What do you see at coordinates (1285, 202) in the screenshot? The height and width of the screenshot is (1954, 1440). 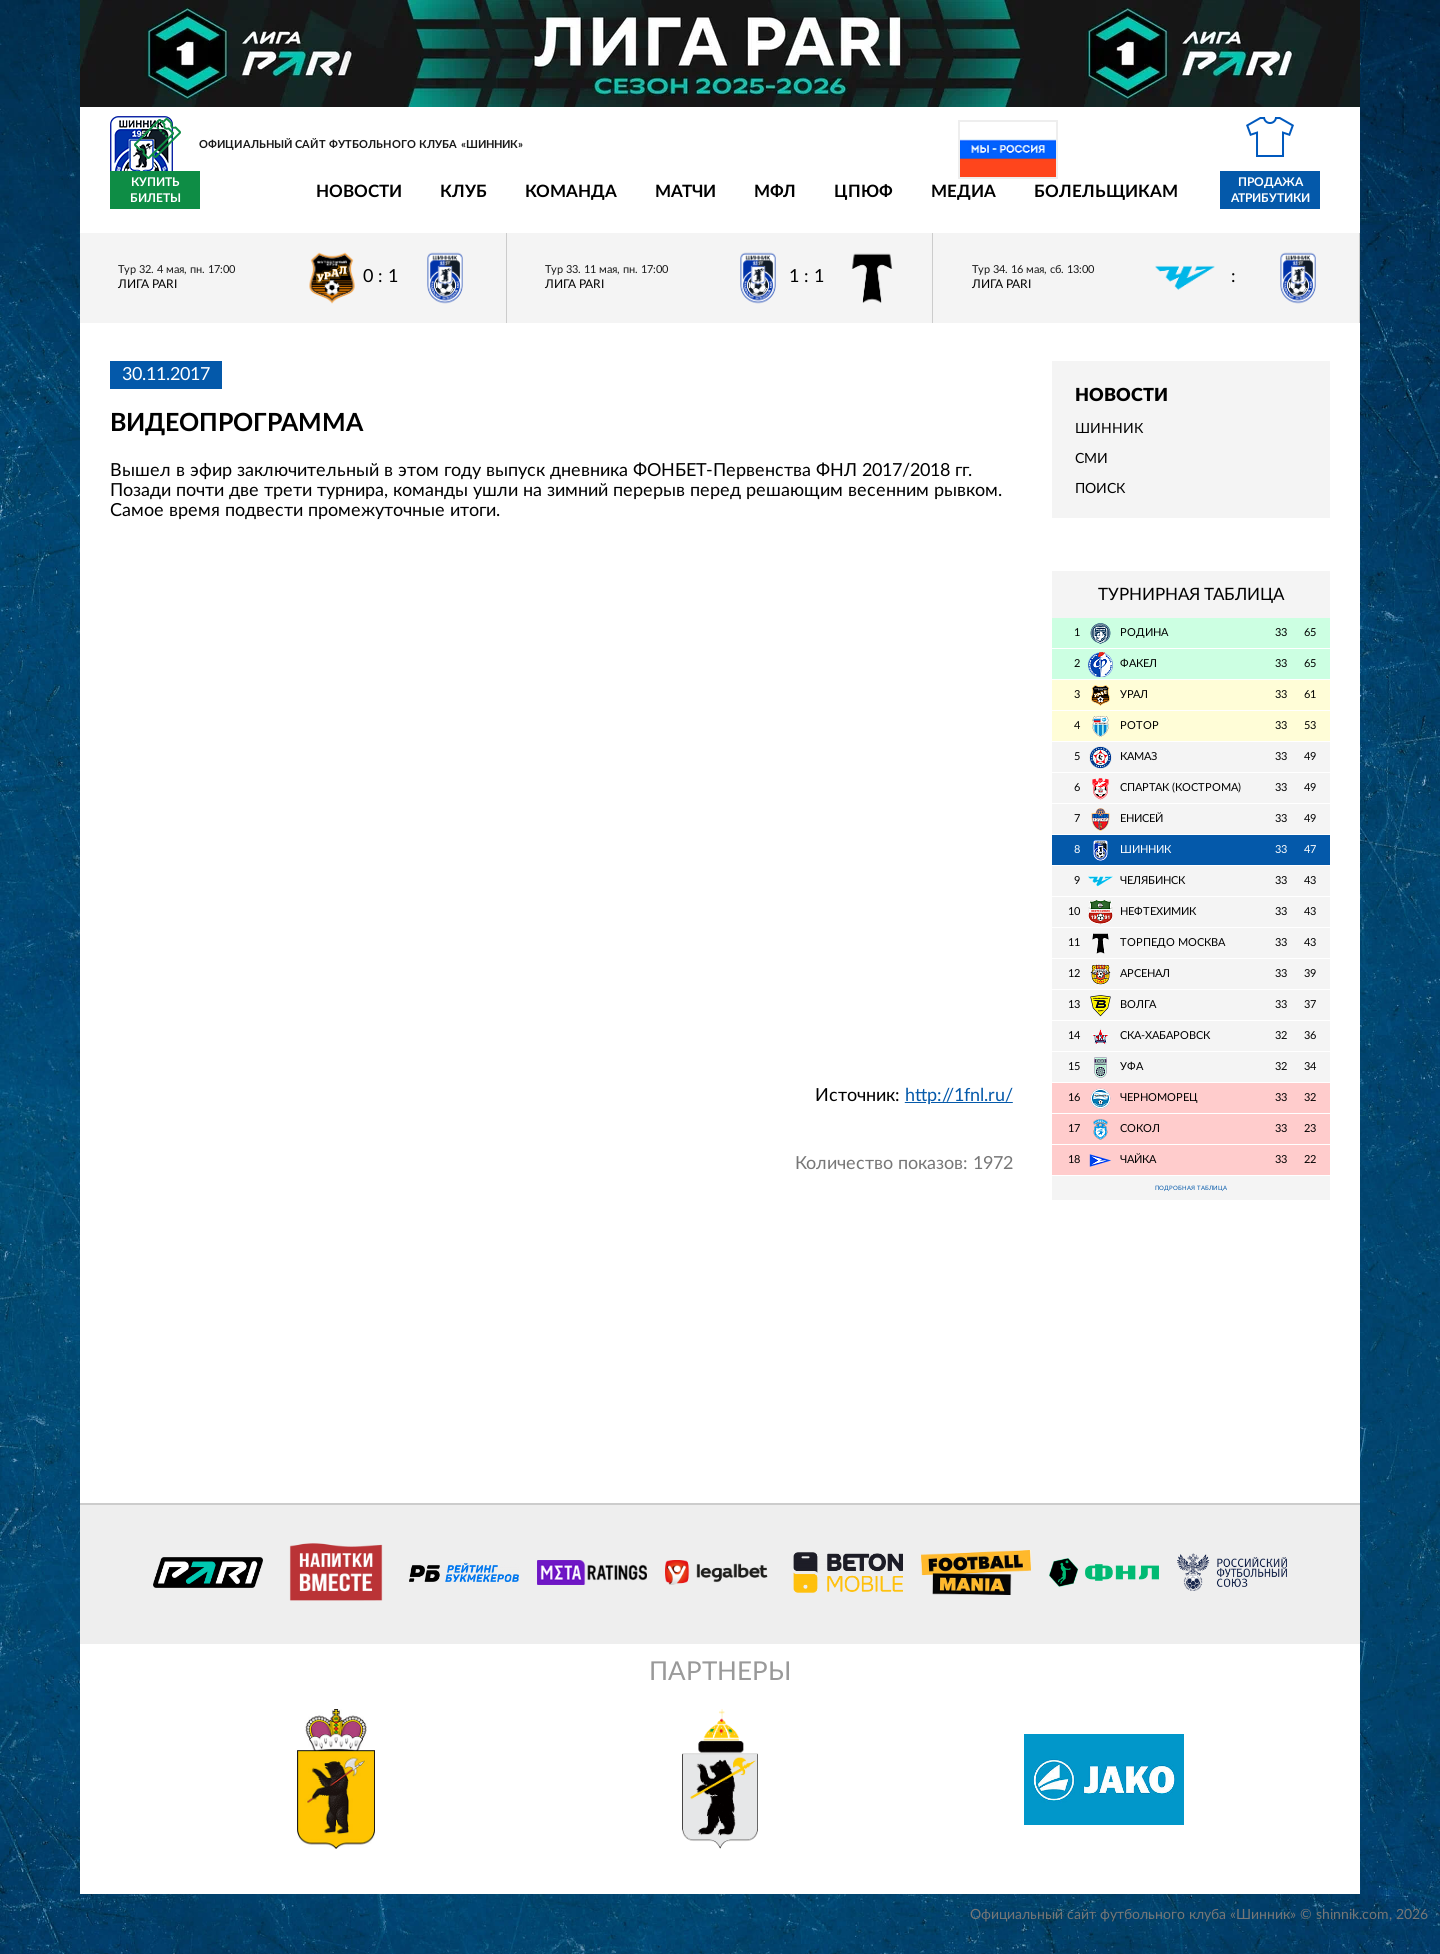 I see `Купить билеты` at bounding box center [1285, 202].